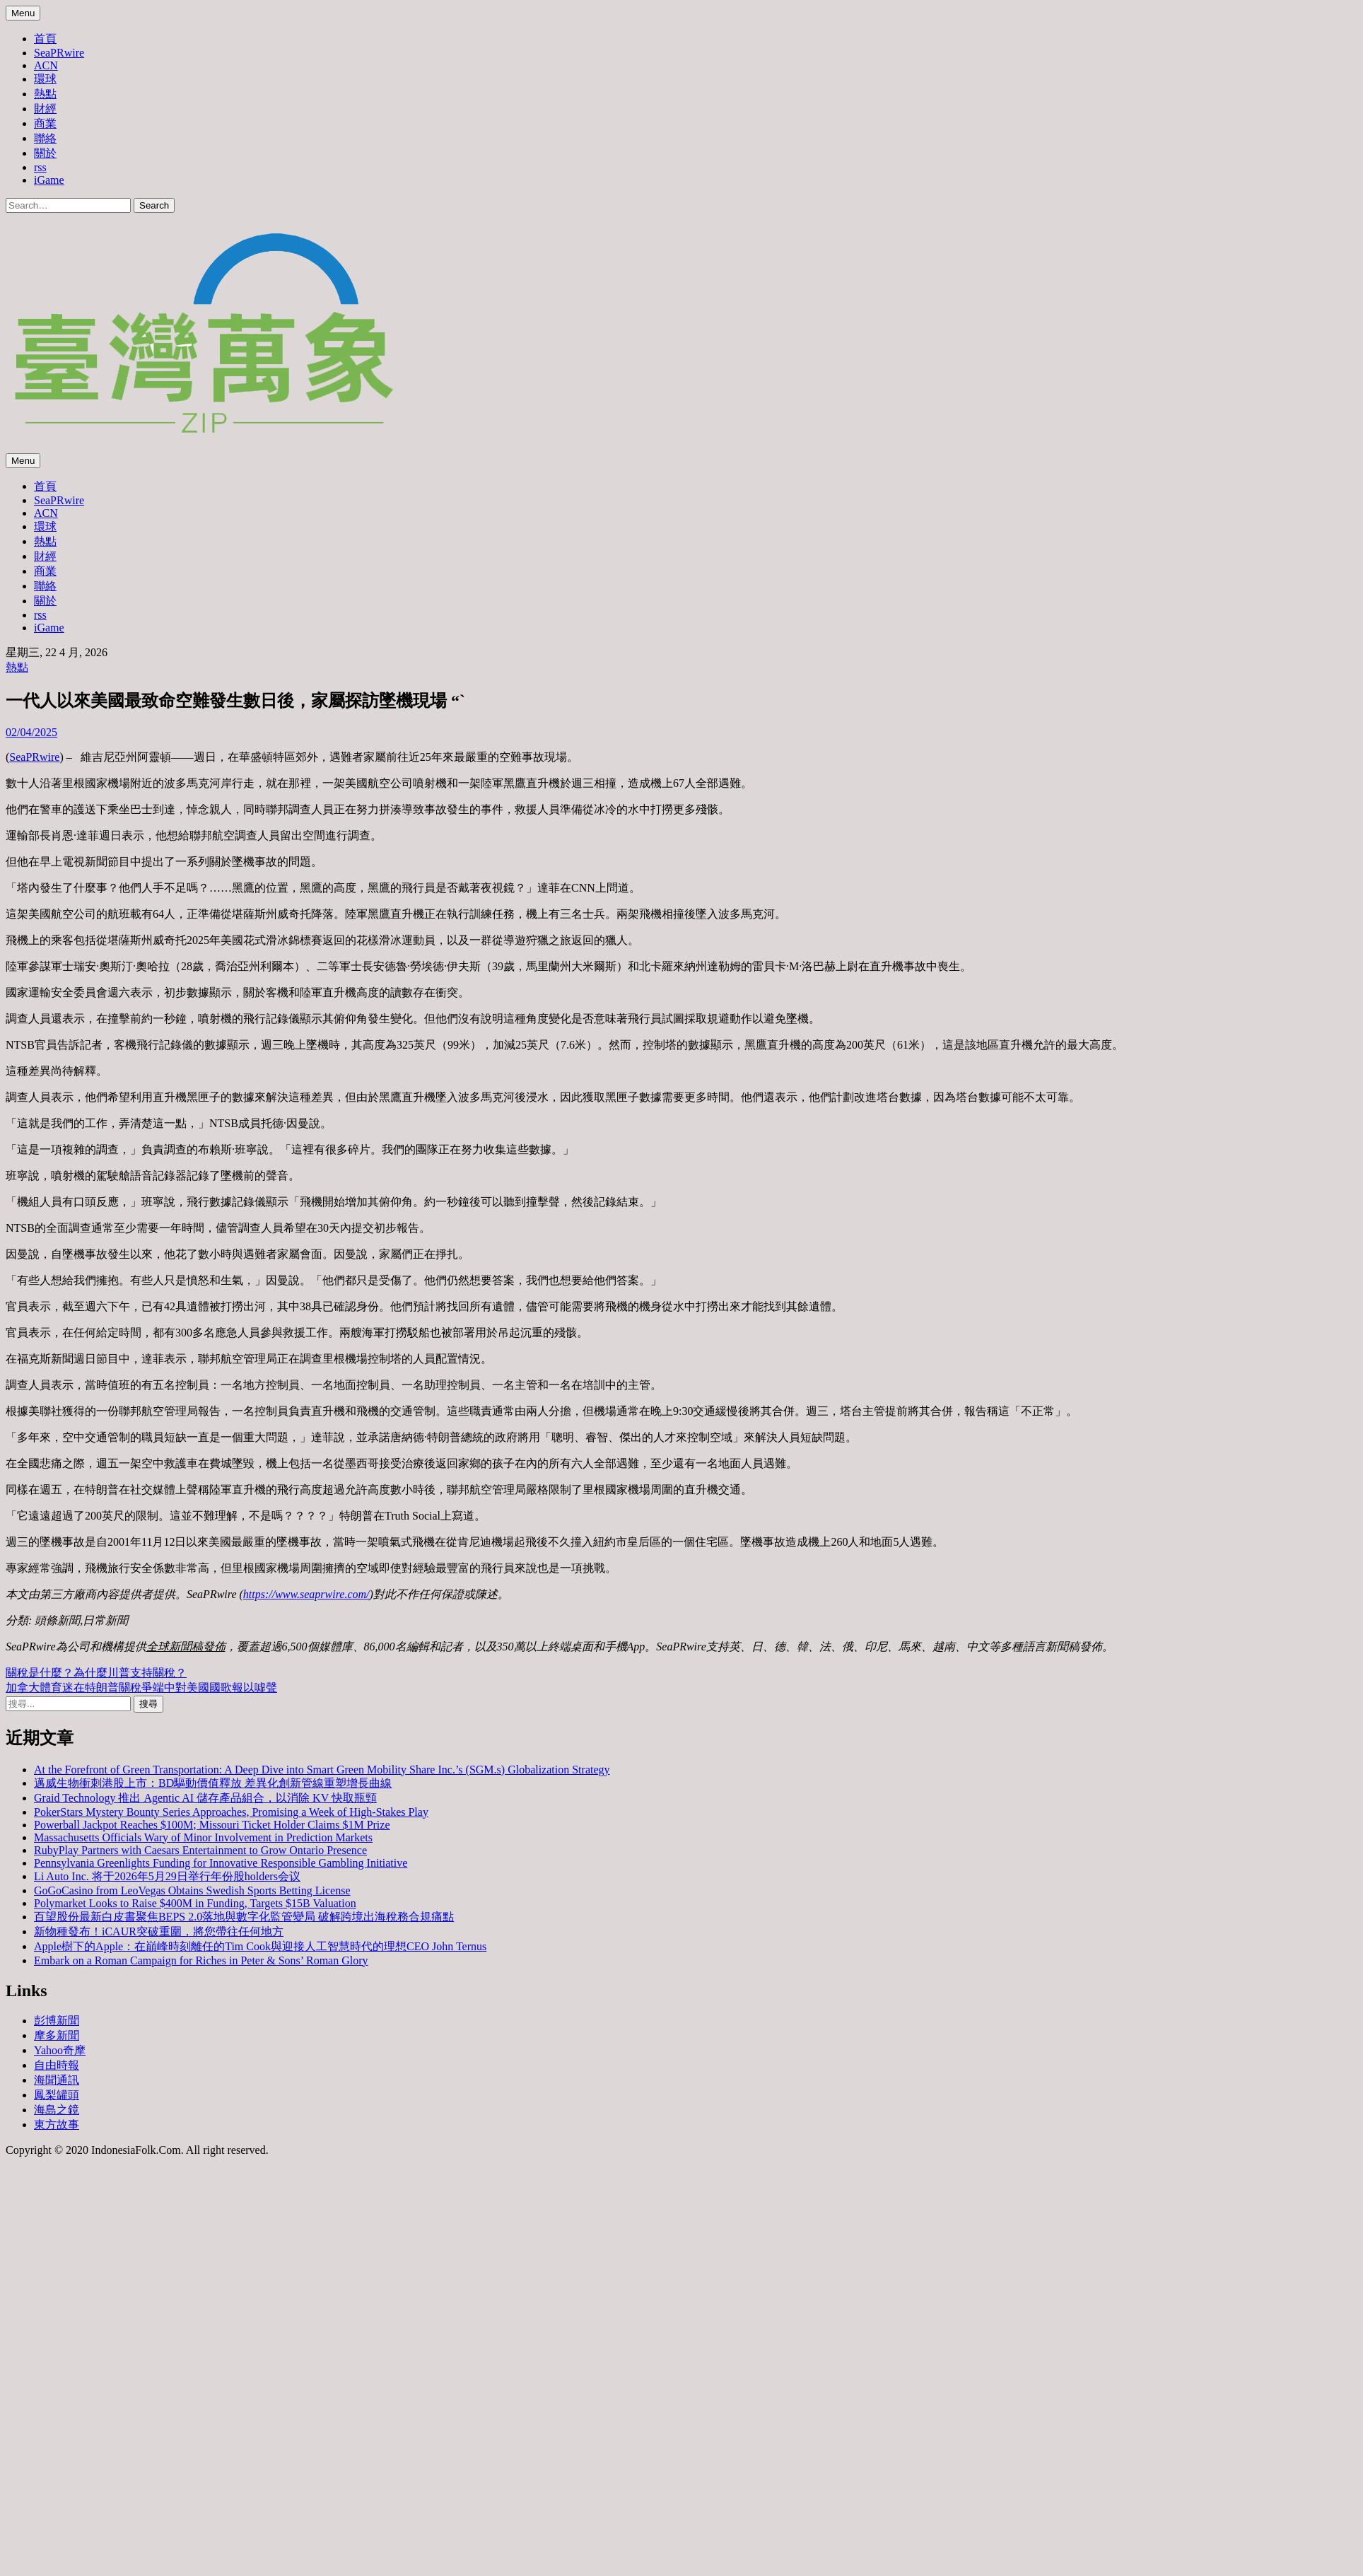 The image size is (1363, 2576). I want to click on Li Auto Inc. 将于2026年5月29日举行年份股holders会议, so click(167, 1876).